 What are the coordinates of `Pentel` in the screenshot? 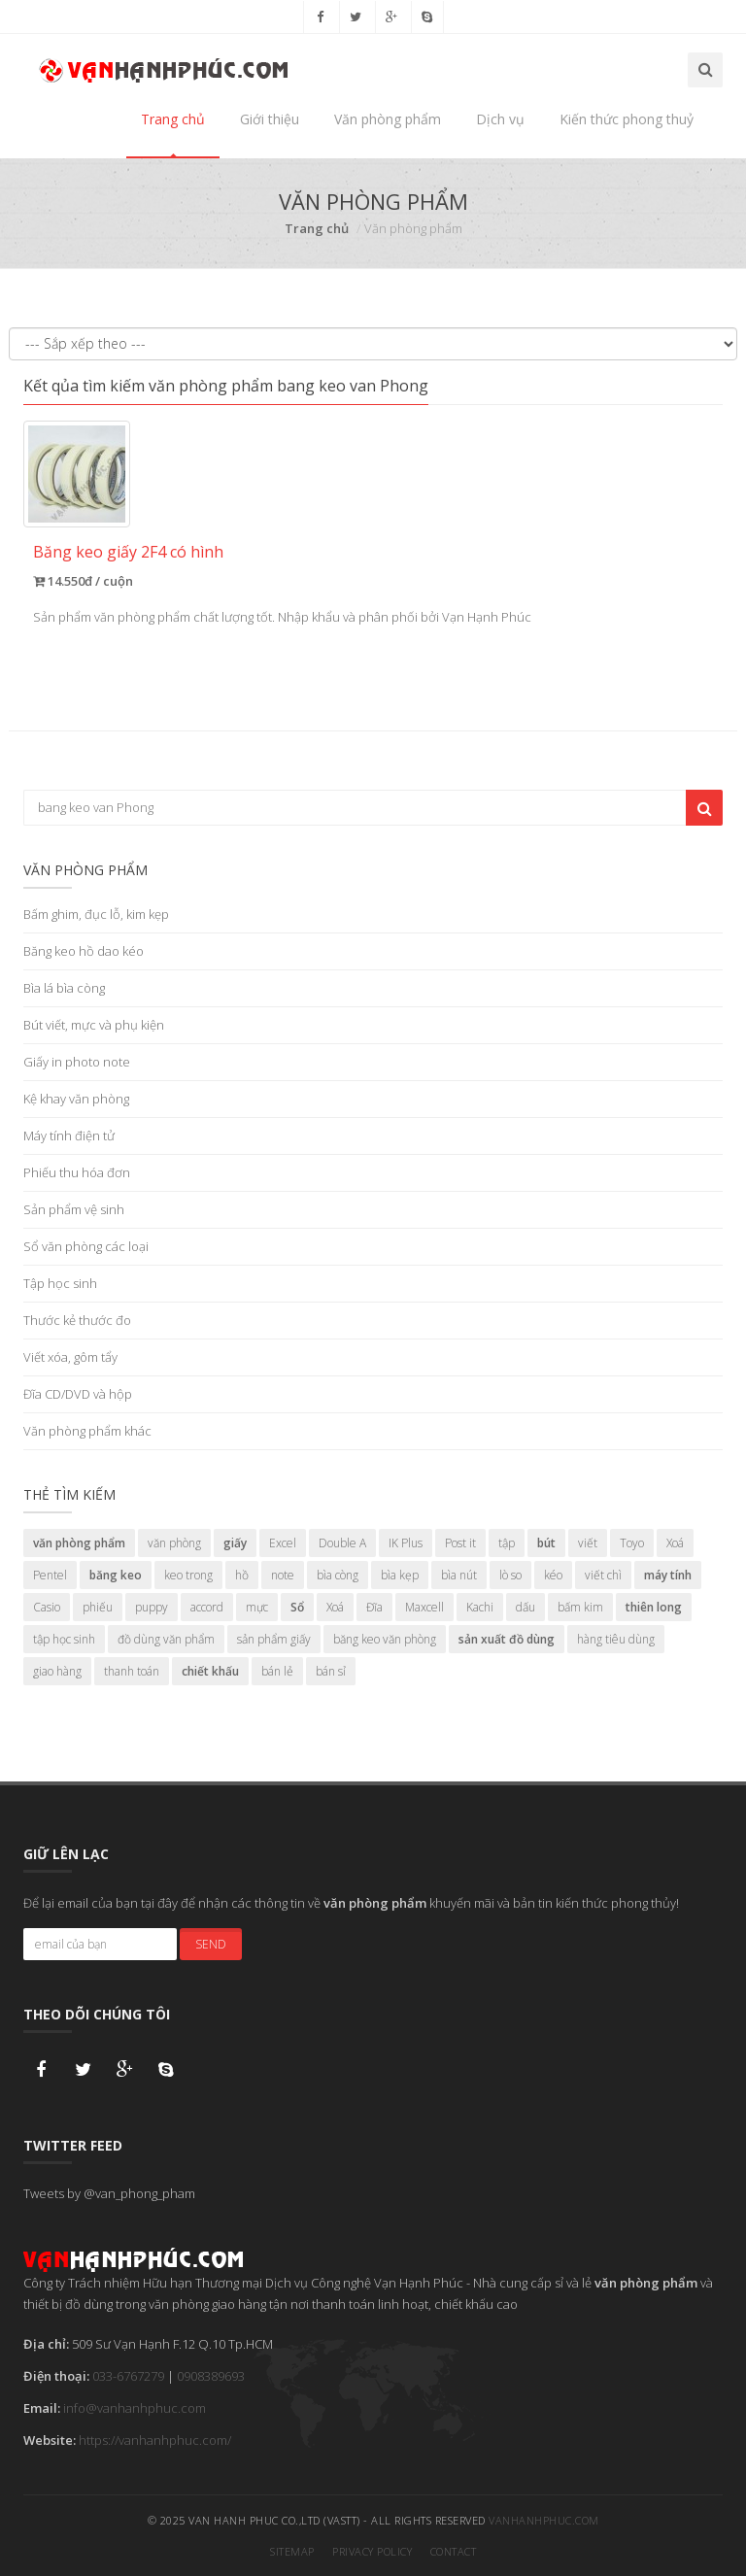 It's located at (50, 1575).